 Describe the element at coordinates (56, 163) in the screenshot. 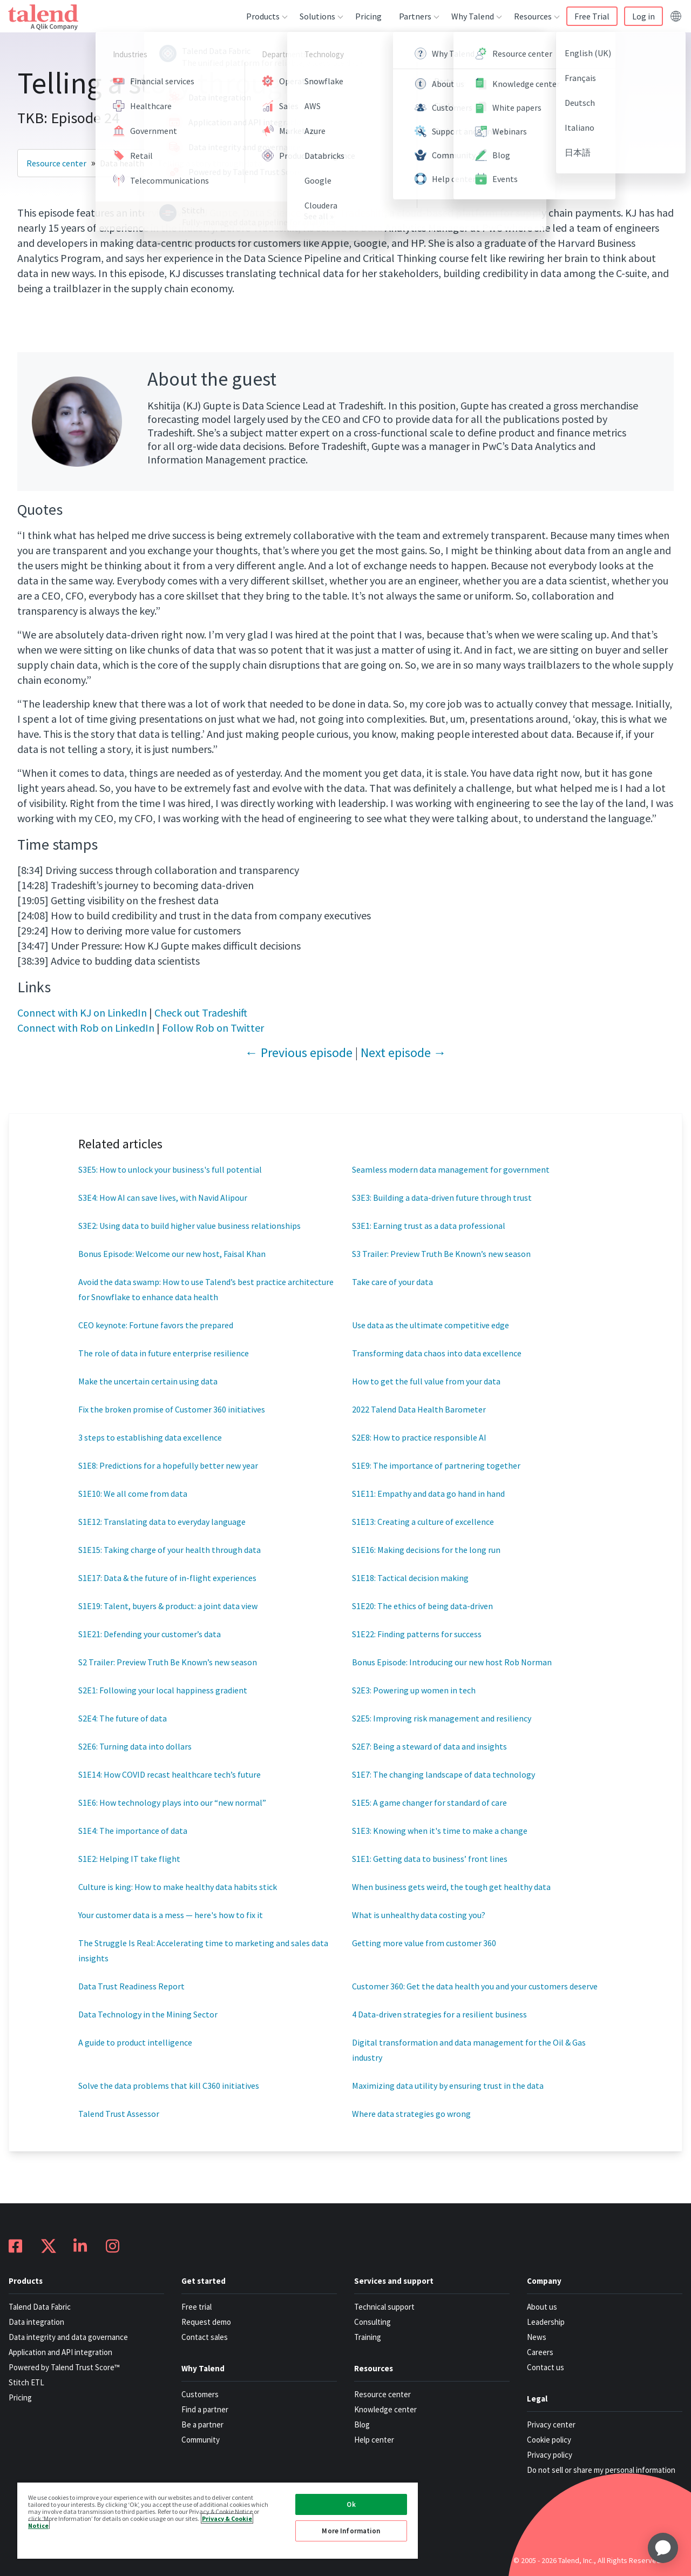

I see `Resource center` at that location.